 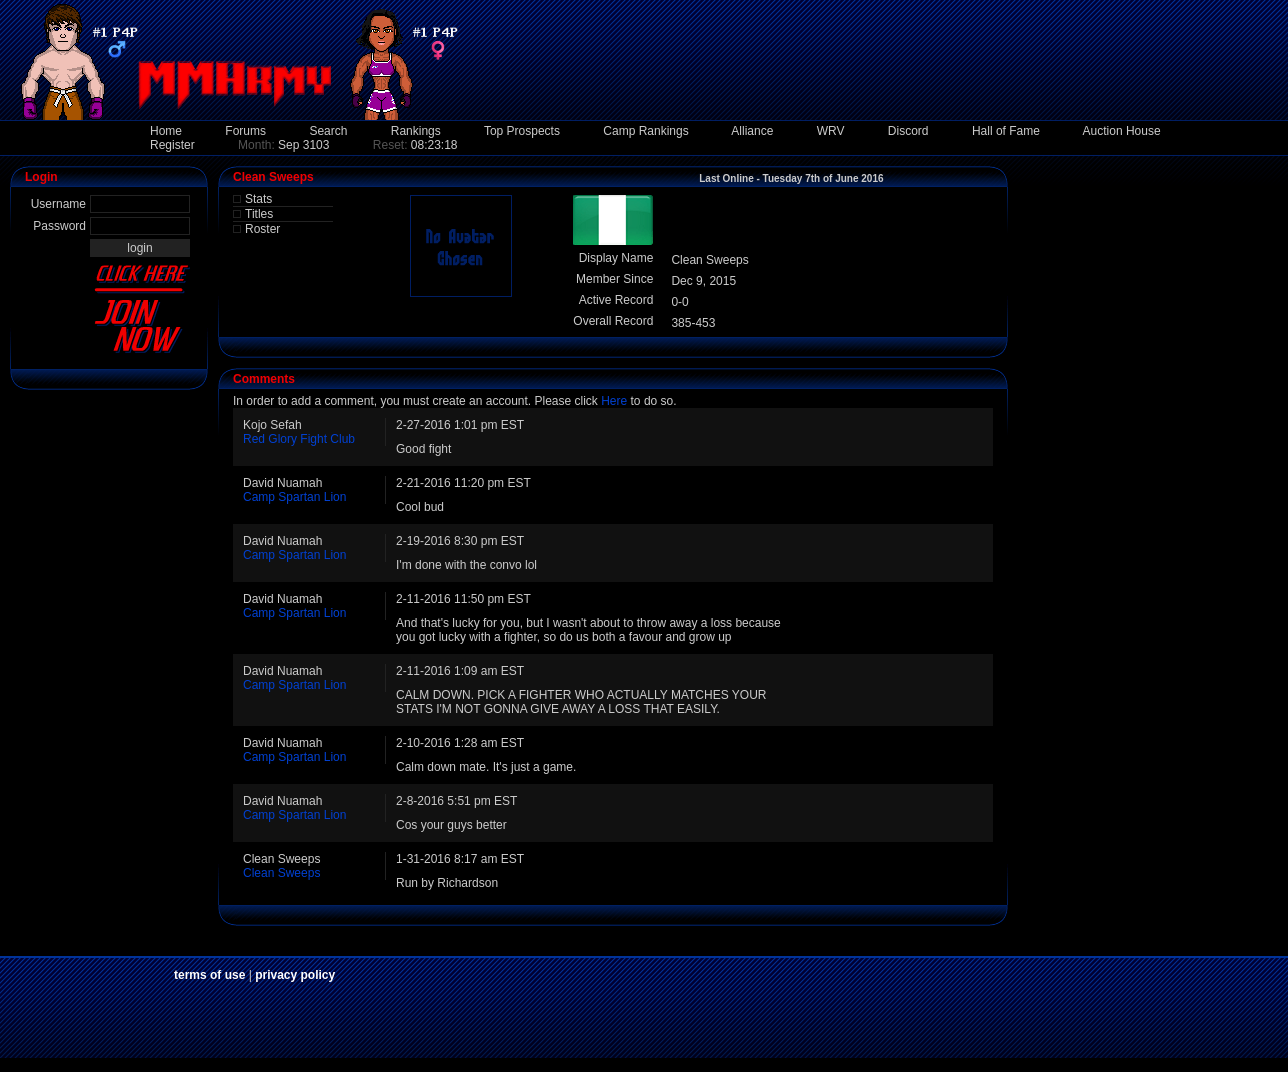 What do you see at coordinates (1006, 131) in the screenshot?
I see `Hall of Fame` at bounding box center [1006, 131].